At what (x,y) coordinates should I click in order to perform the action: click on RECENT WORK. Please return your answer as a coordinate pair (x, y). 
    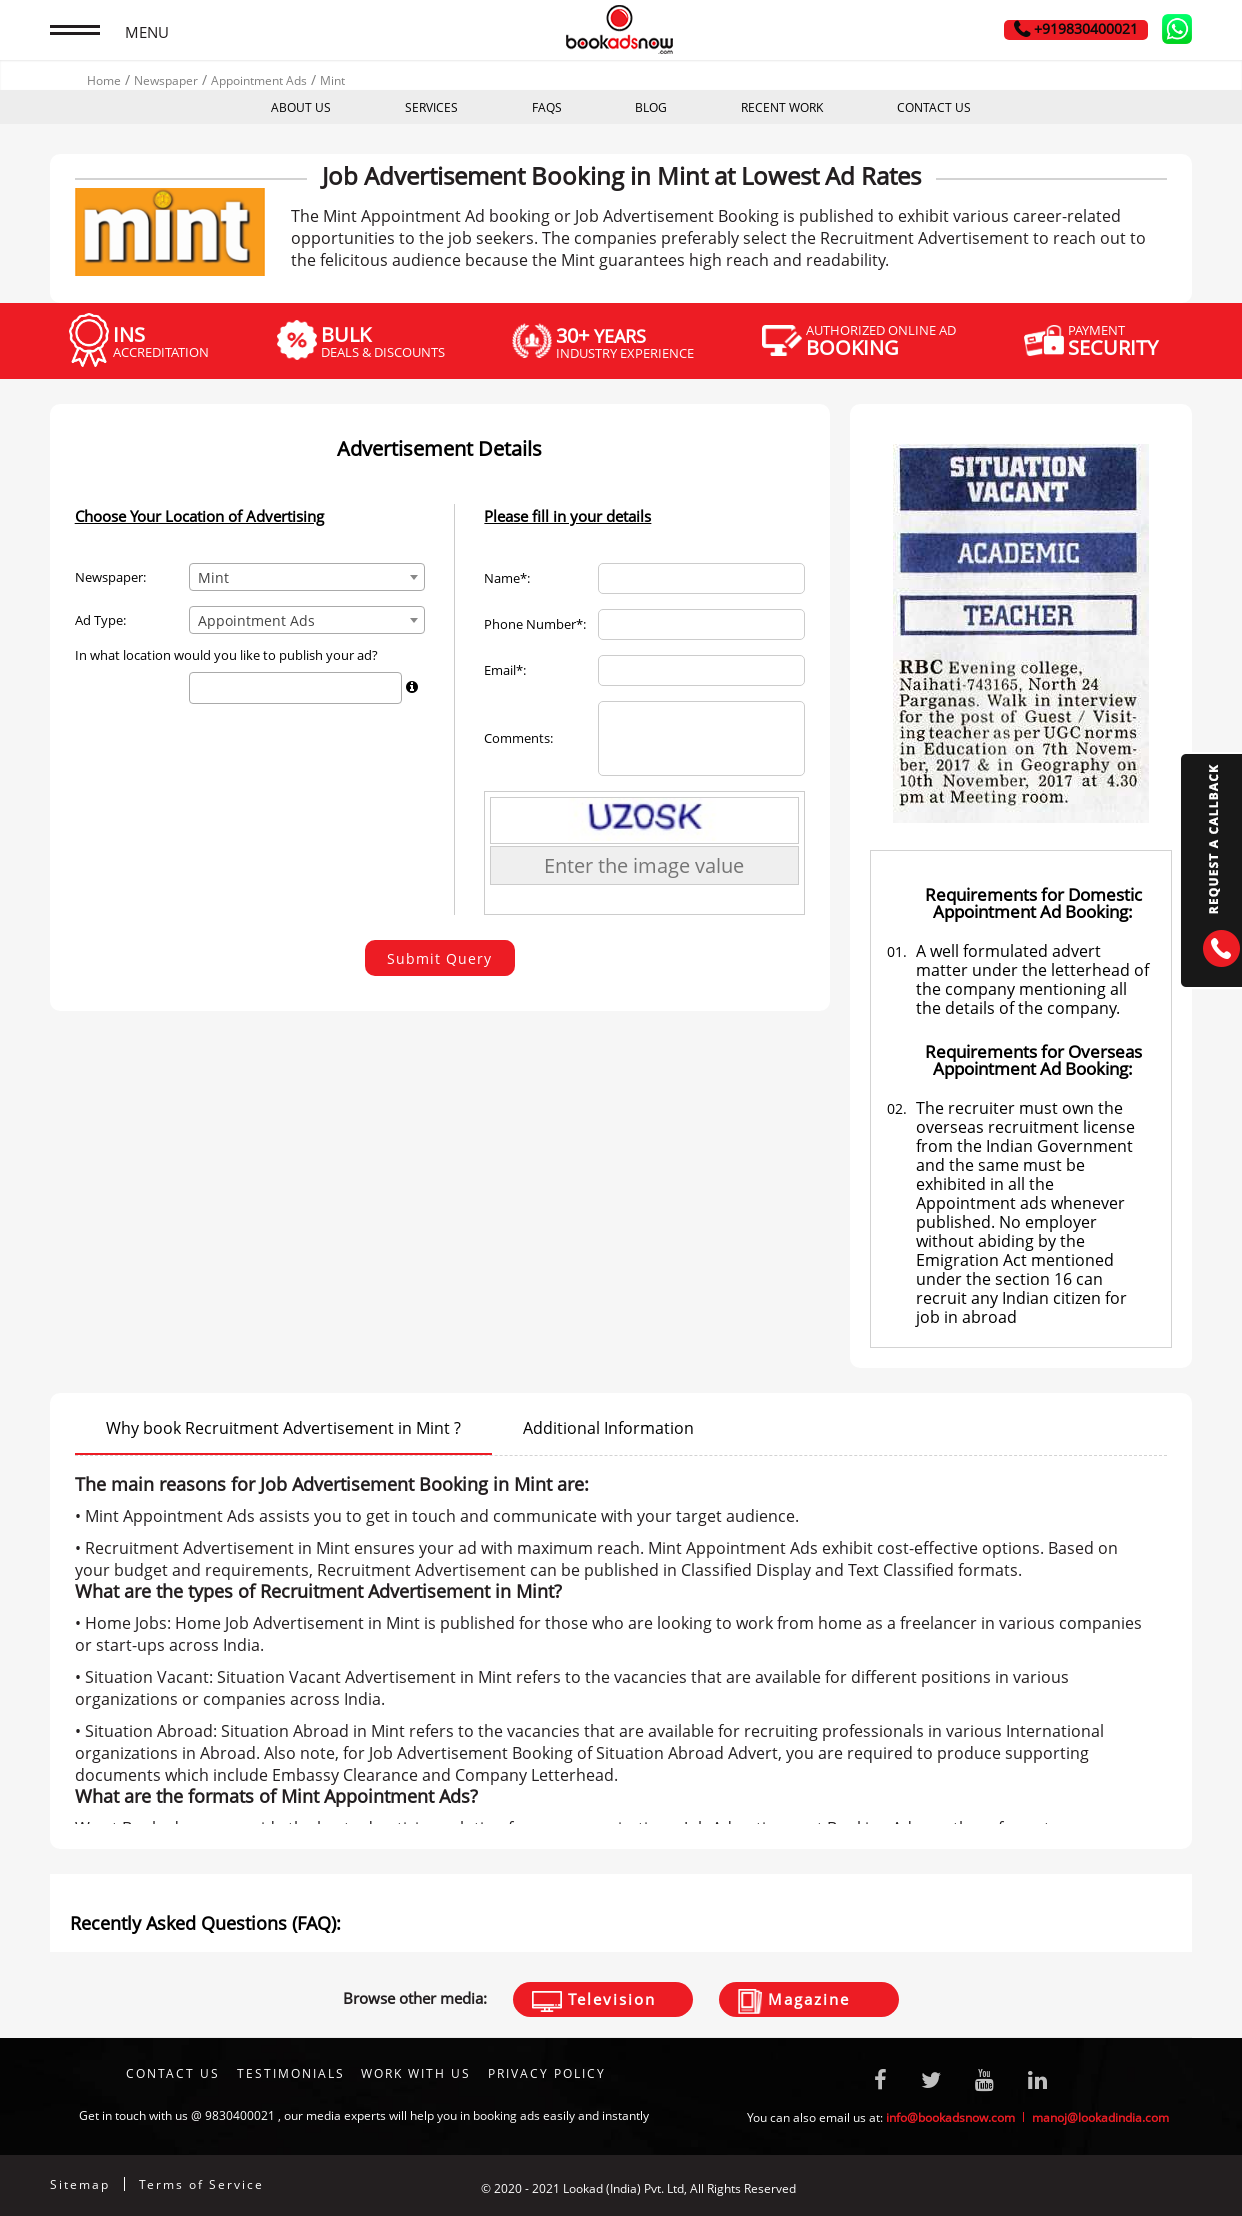
    Looking at the image, I should click on (782, 107).